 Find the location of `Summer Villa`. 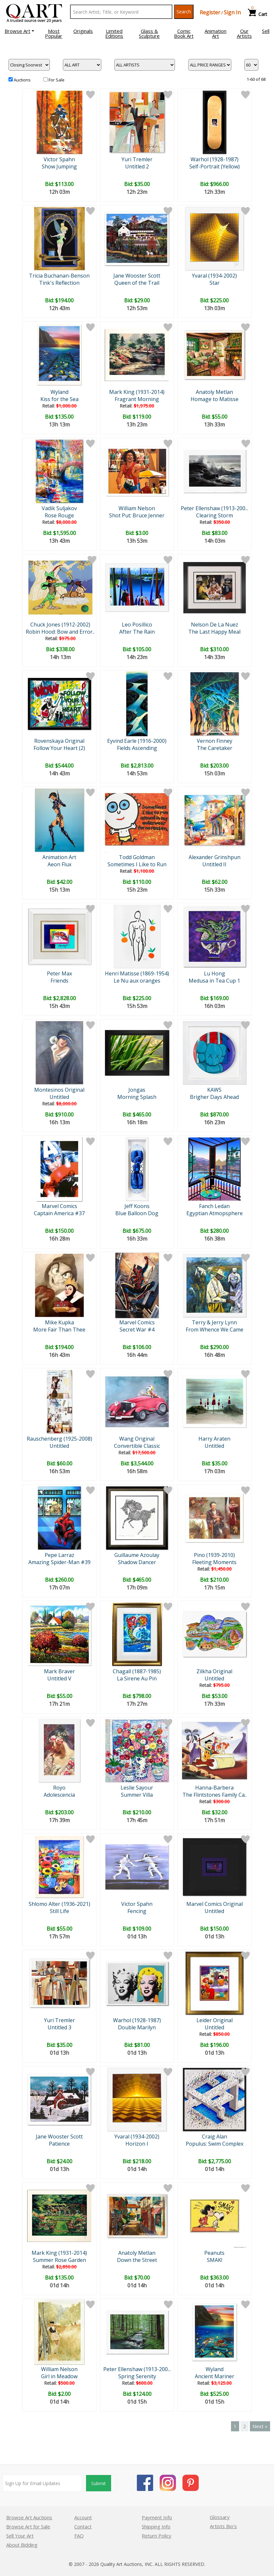

Summer Villa is located at coordinates (137, 1794).